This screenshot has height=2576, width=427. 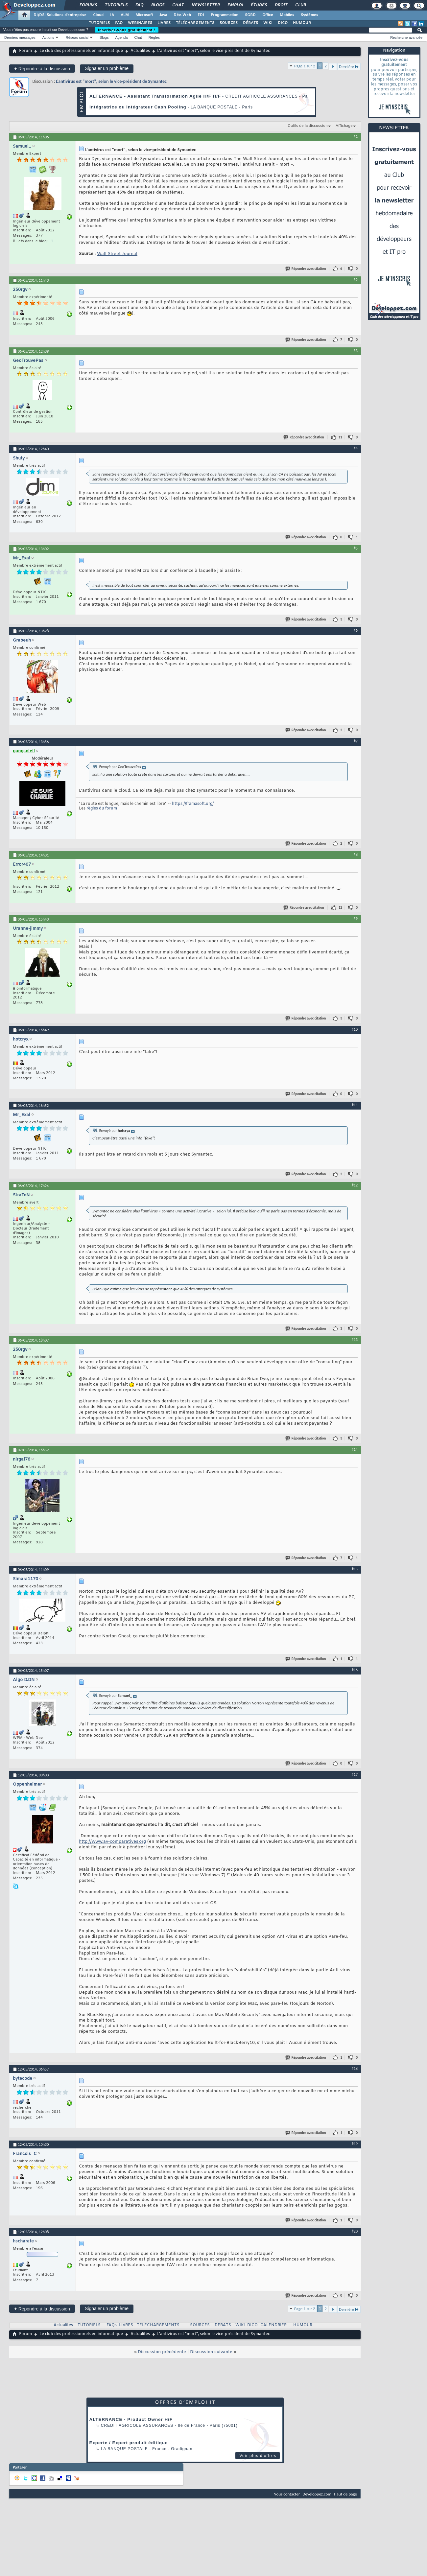 I want to click on EDI, so click(x=201, y=15).